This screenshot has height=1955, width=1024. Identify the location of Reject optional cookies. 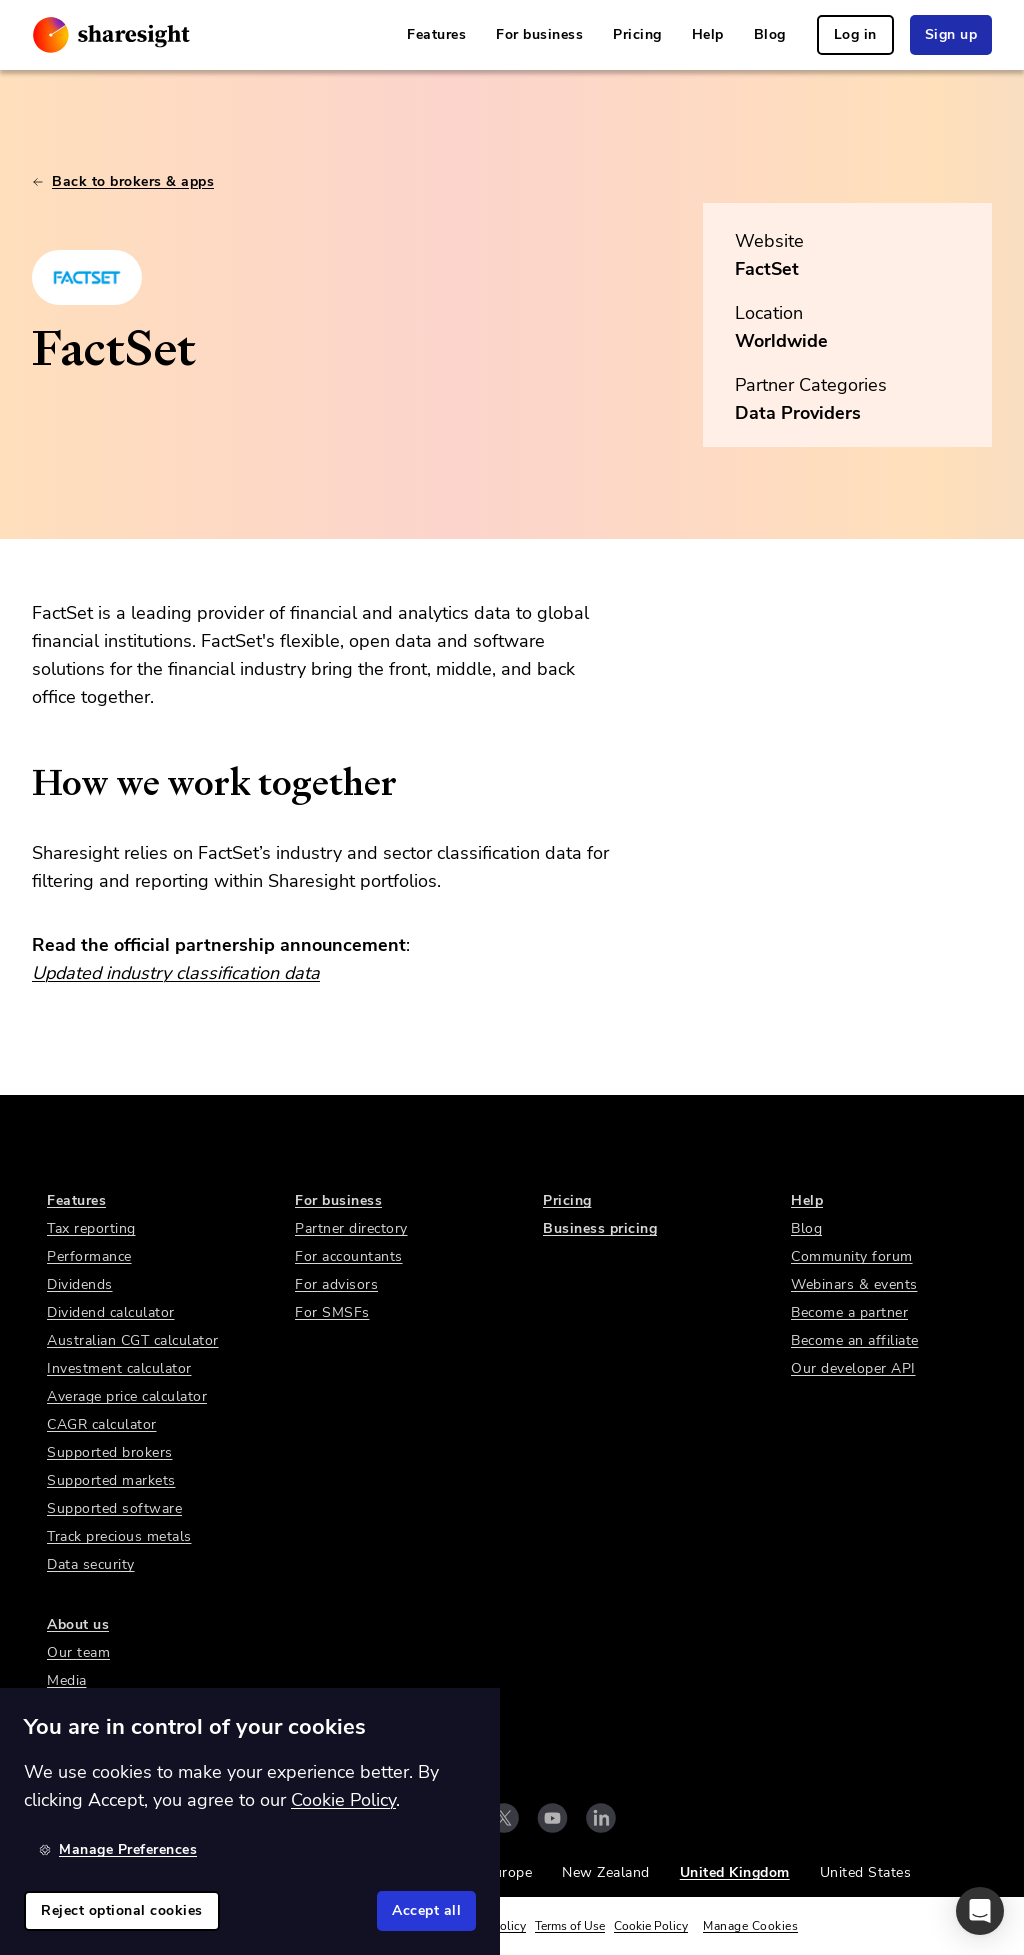
(122, 1910).